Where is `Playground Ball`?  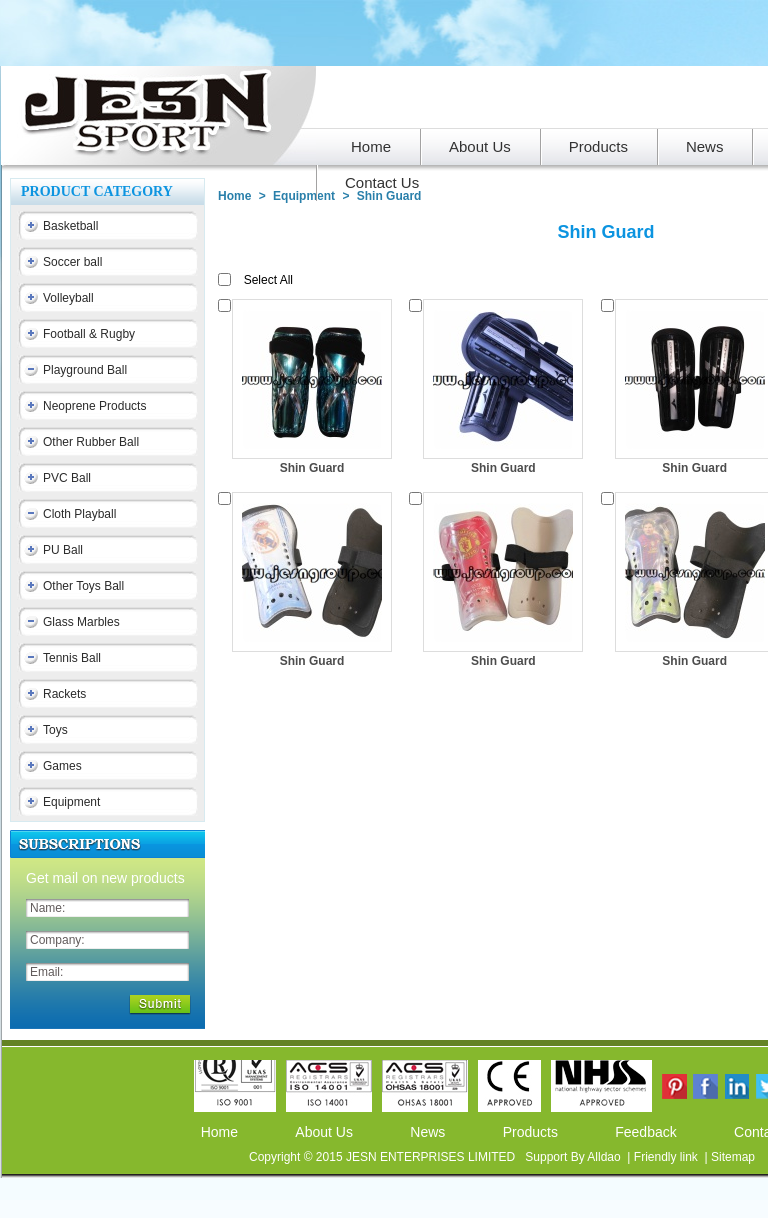 Playground Ball is located at coordinates (85, 370).